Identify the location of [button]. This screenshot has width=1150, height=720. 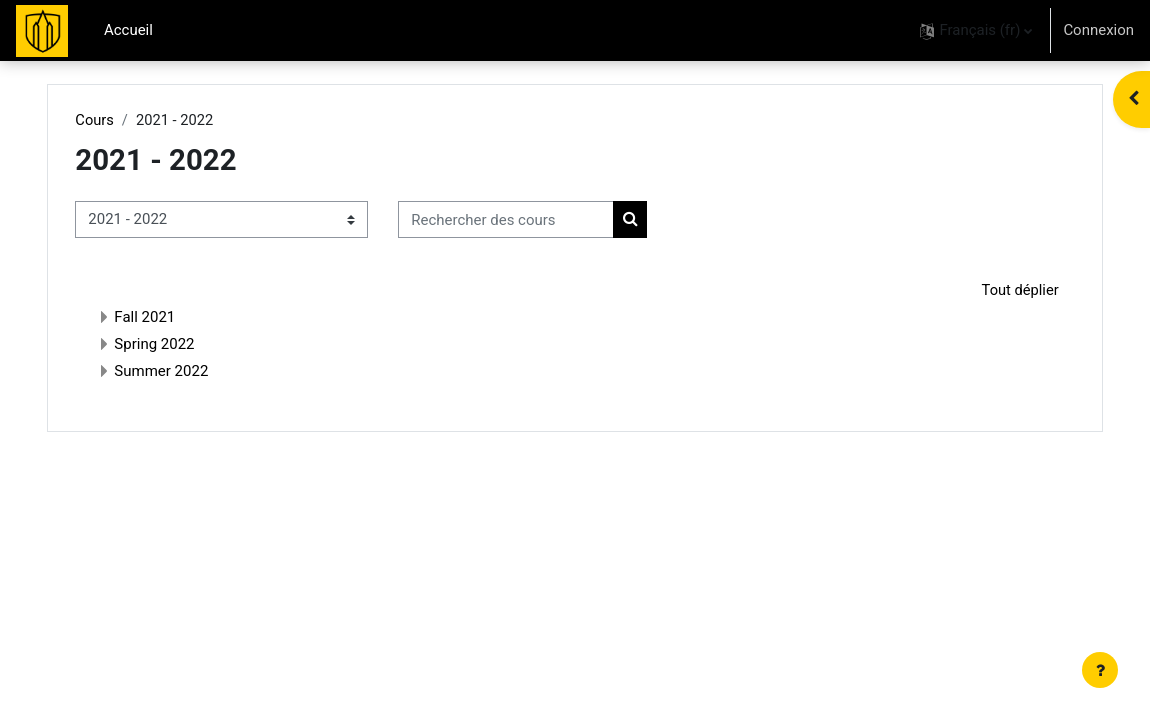
(976, 30).